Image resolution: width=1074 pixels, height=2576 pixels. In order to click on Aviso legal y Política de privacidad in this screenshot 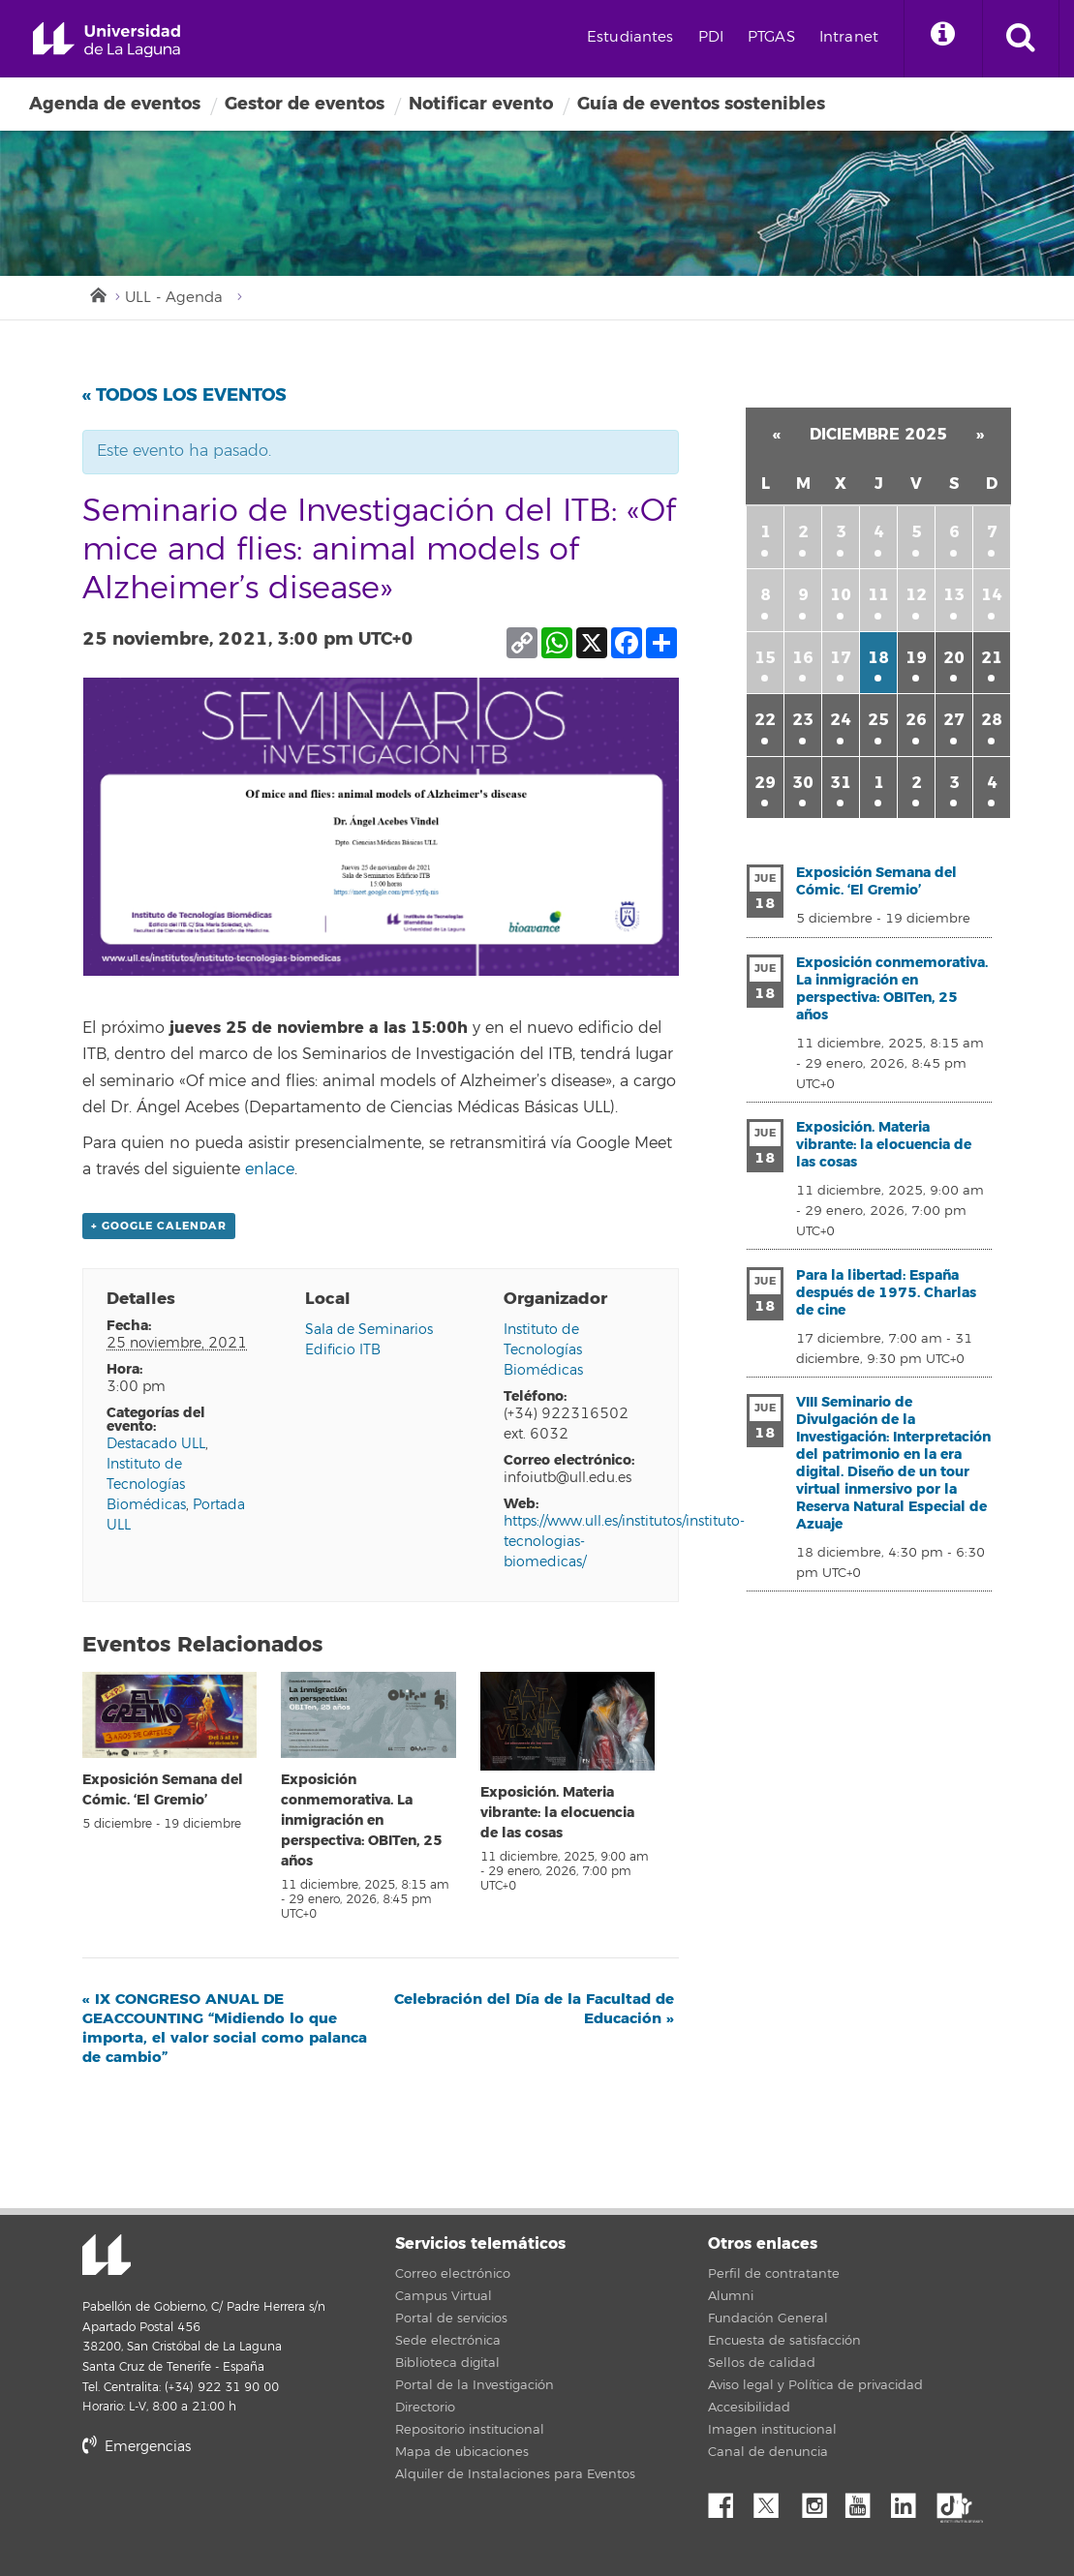, I will do `click(815, 2385)`.